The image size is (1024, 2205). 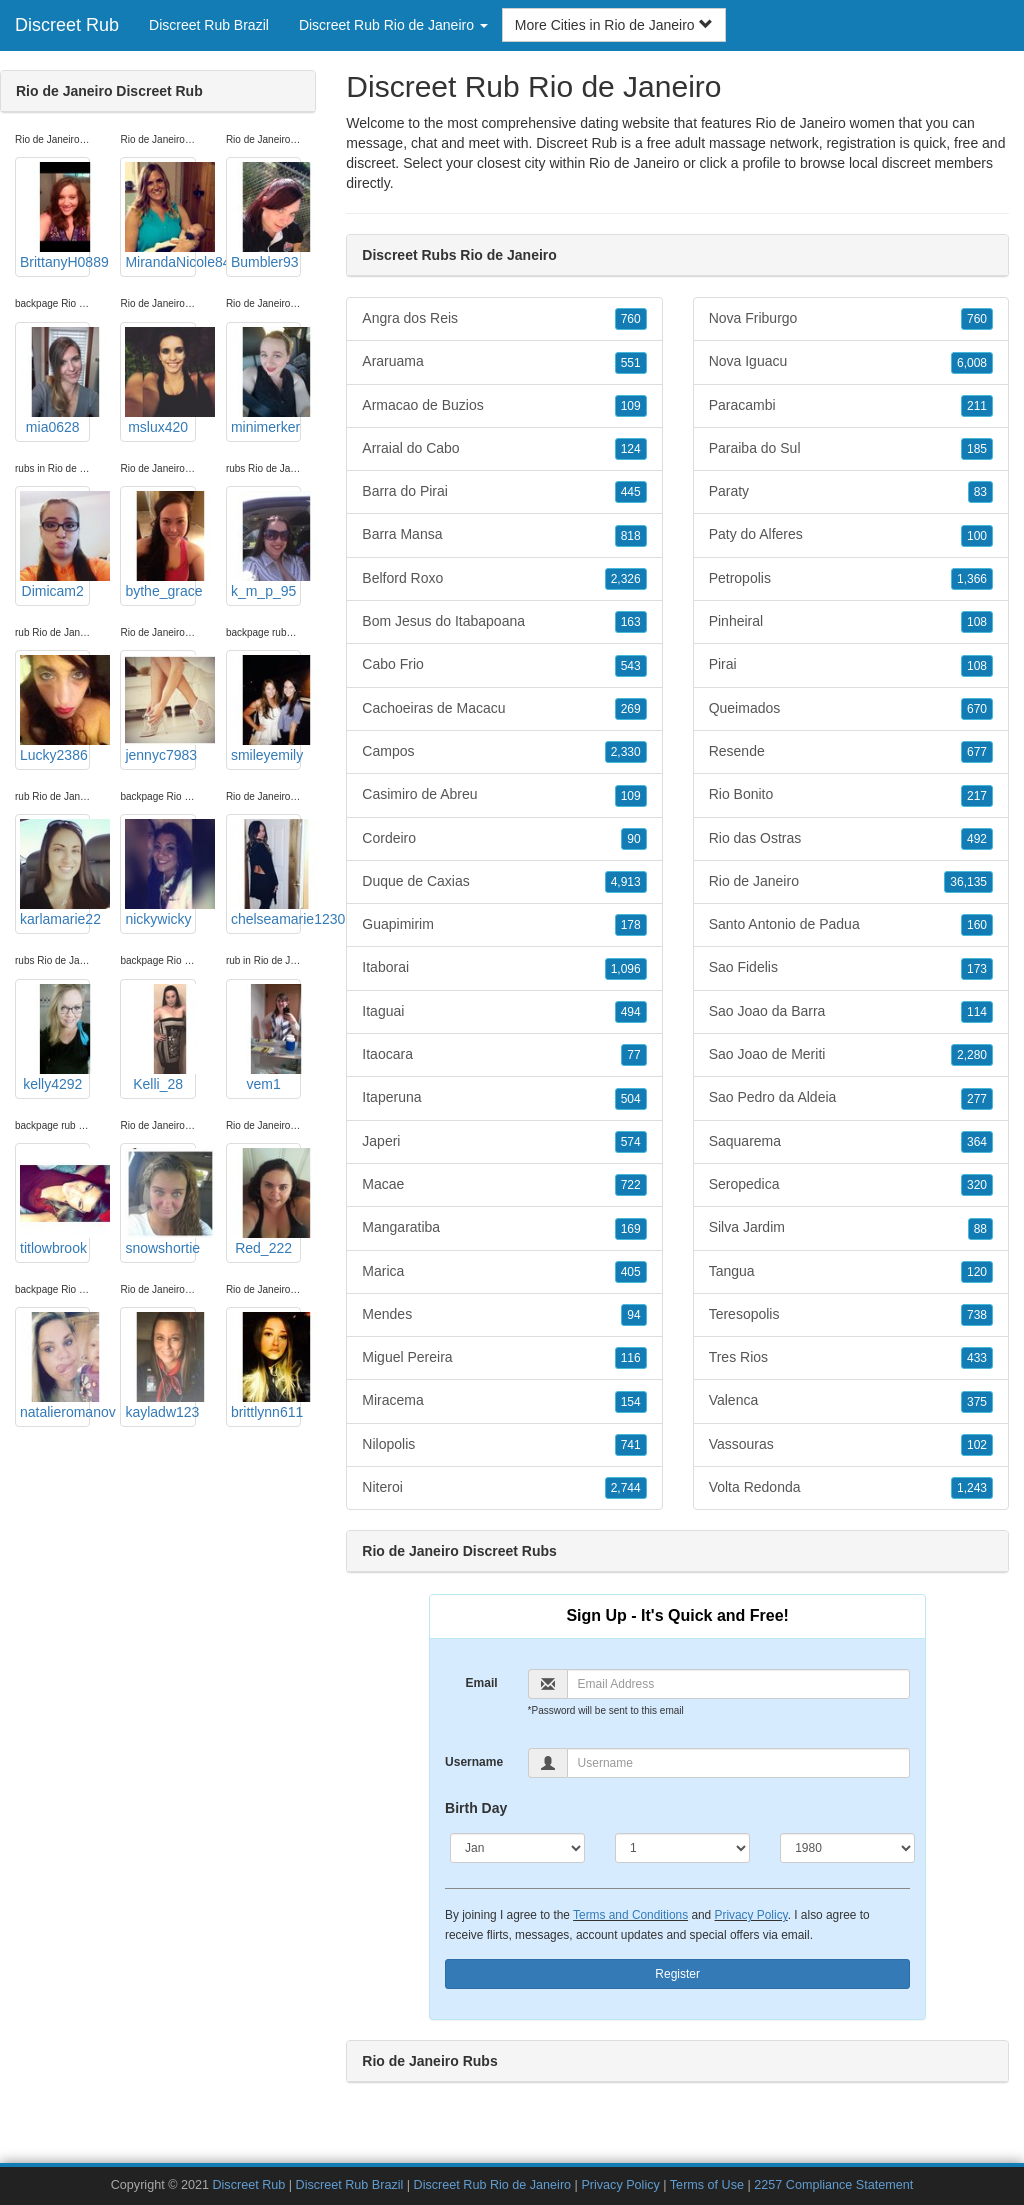 What do you see at coordinates (634, 163) in the screenshot?
I see `Rio de Janeiro` at bounding box center [634, 163].